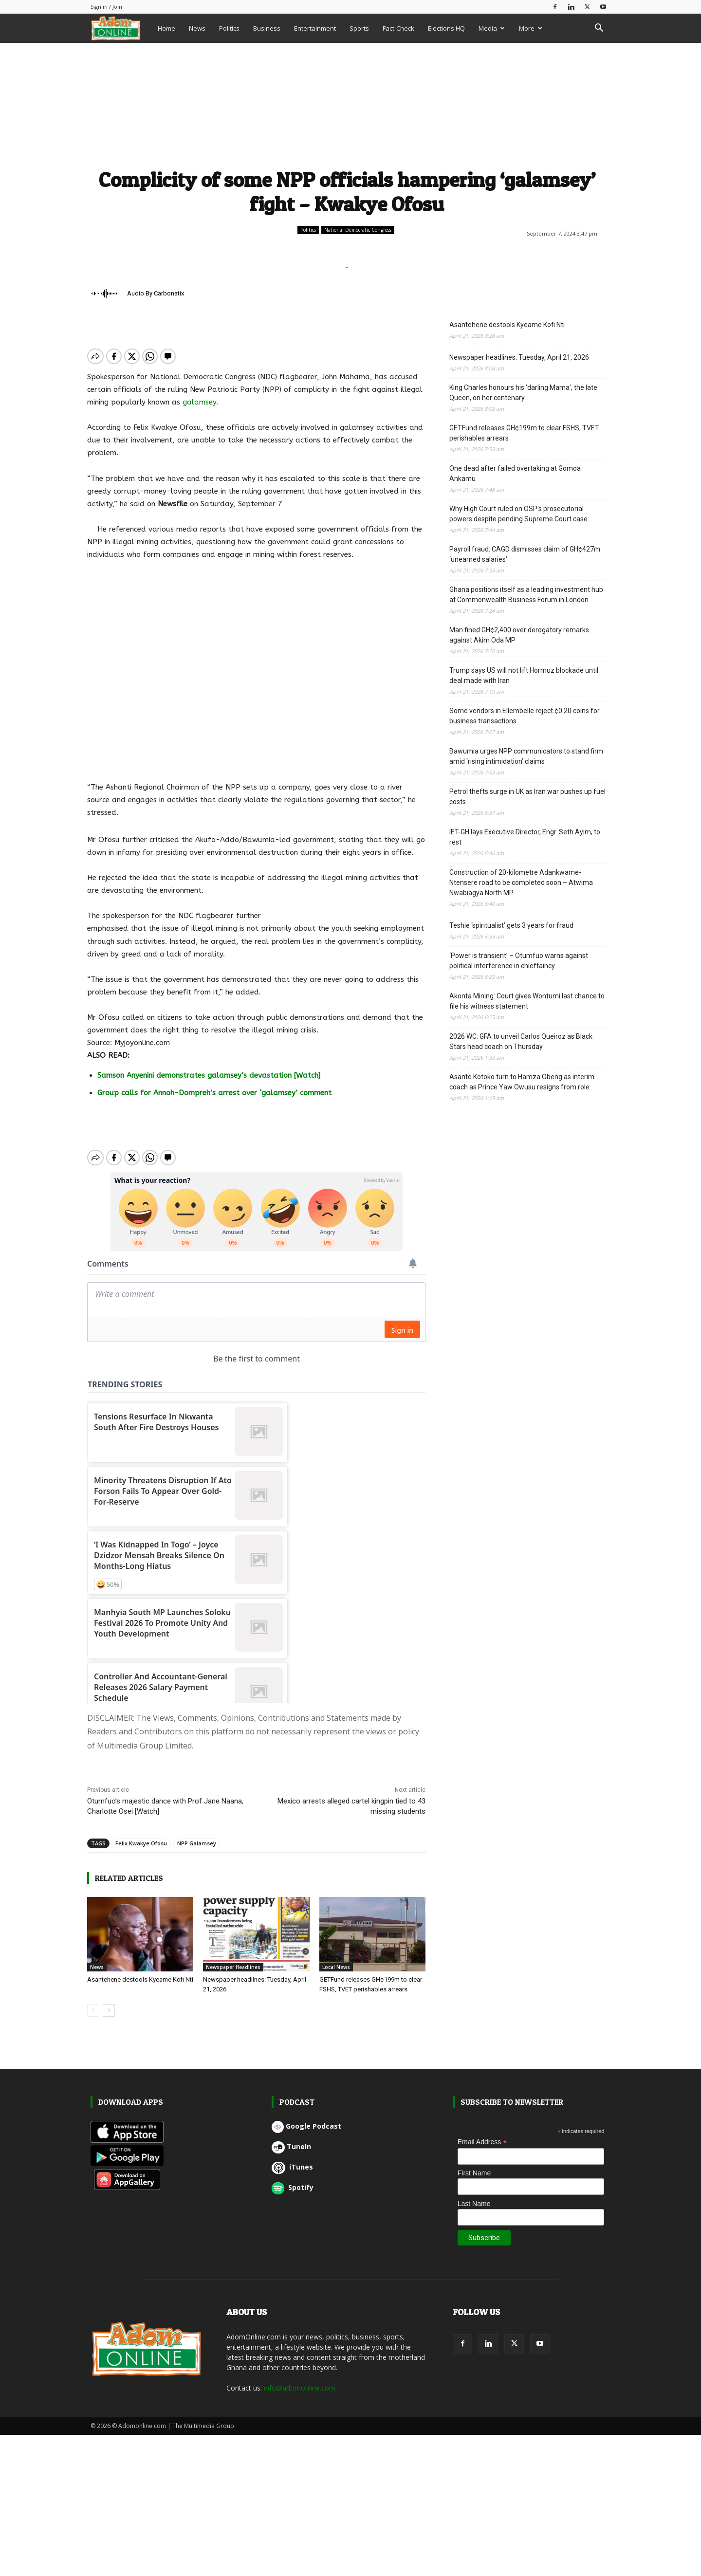 The width and height of the screenshot is (701, 2576). I want to click on Ghana positions itself as a leading investment hub at Commonwealth Business Forum in London, so click(526, 595).